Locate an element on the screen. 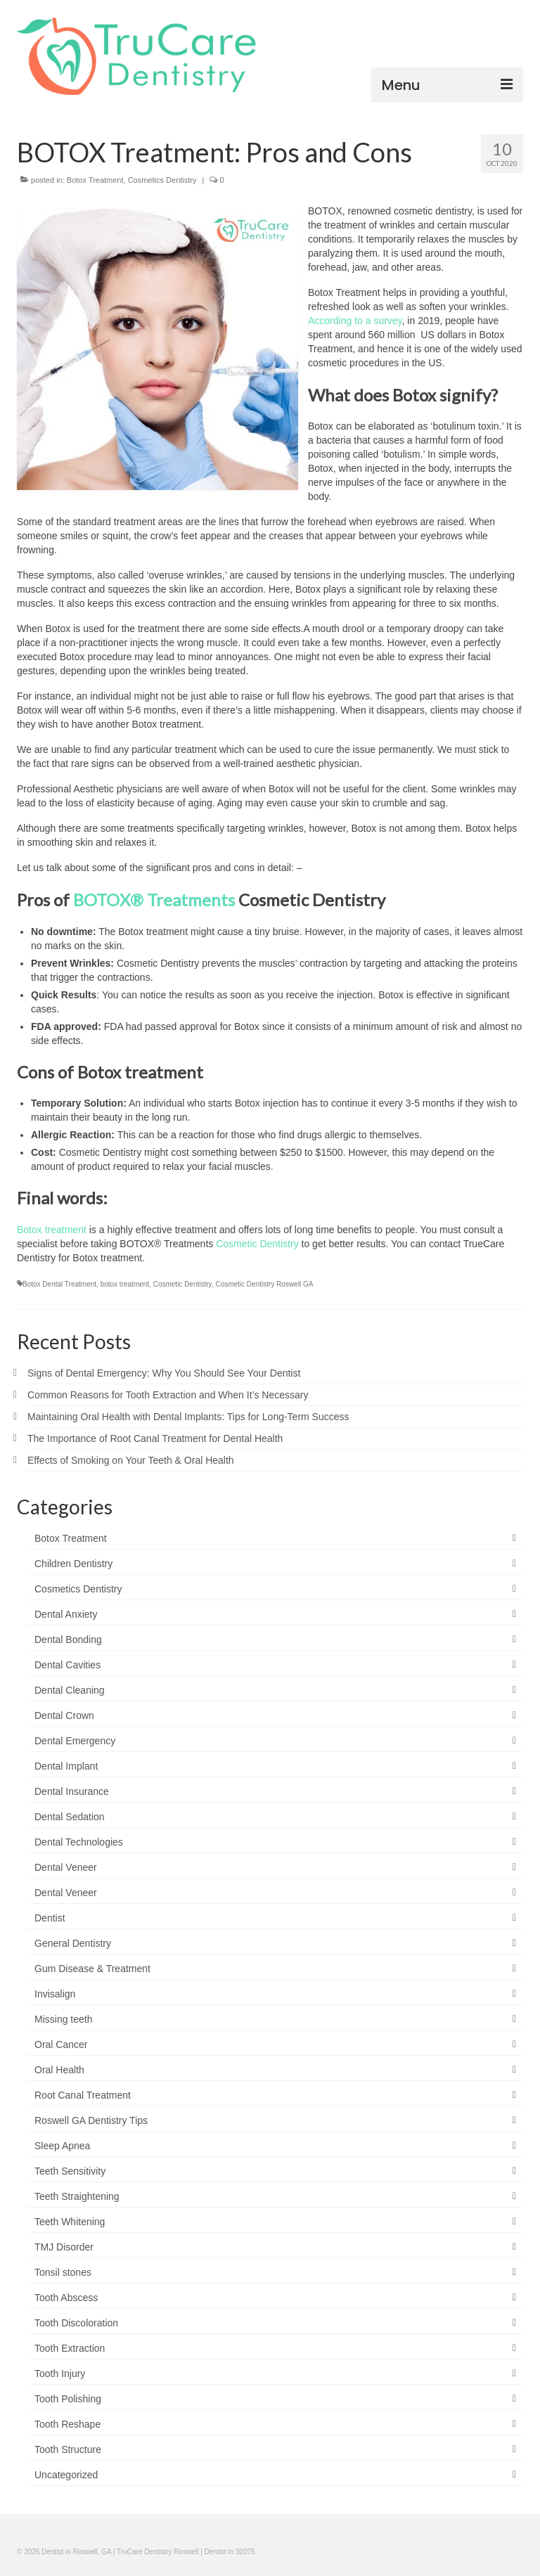  Tooth Extraction is located at coordinates (69, 2348).